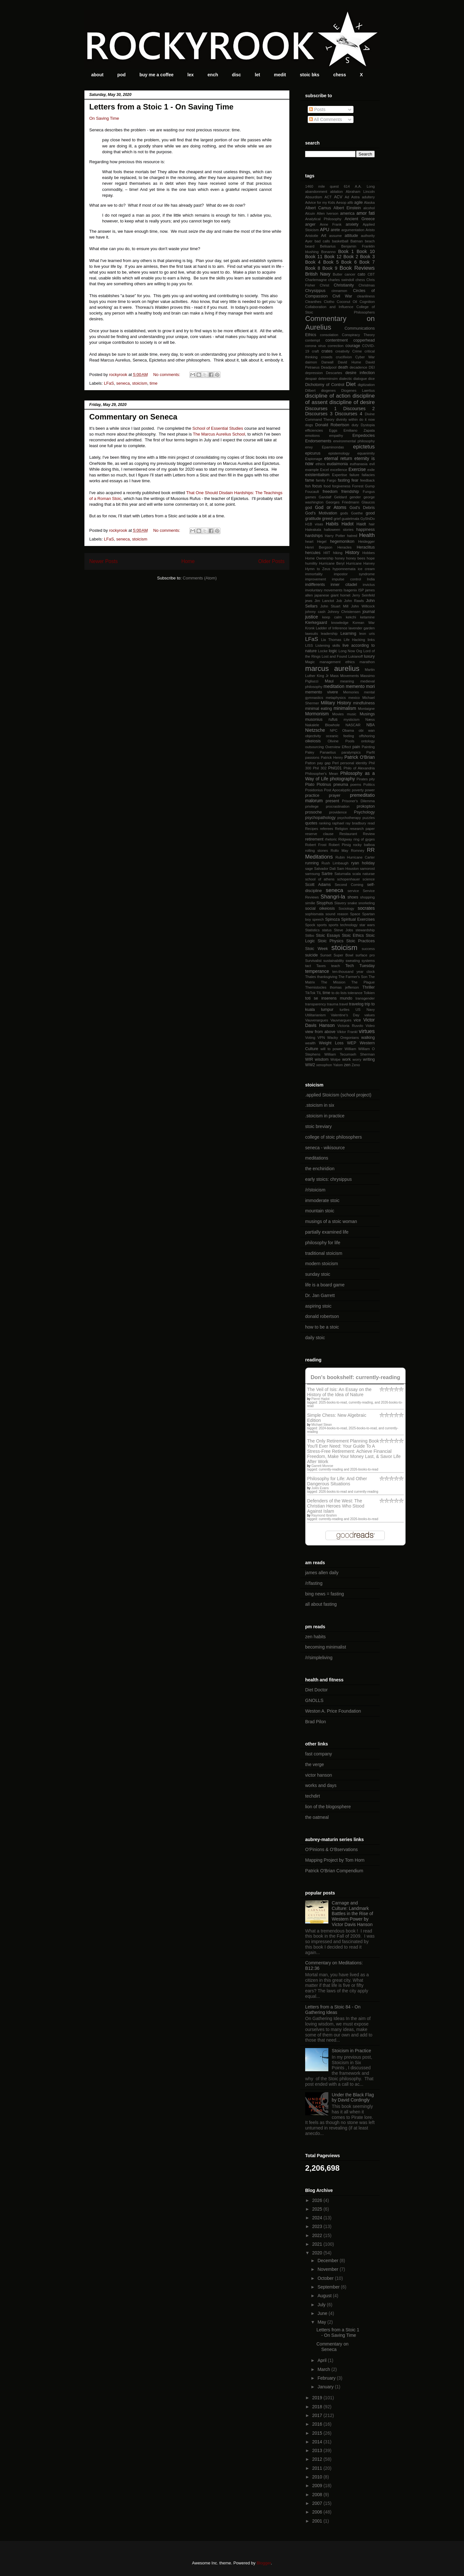  Describe the element at coordinates (338, 1065) in the screenshot. I see `Yalom` at that location.